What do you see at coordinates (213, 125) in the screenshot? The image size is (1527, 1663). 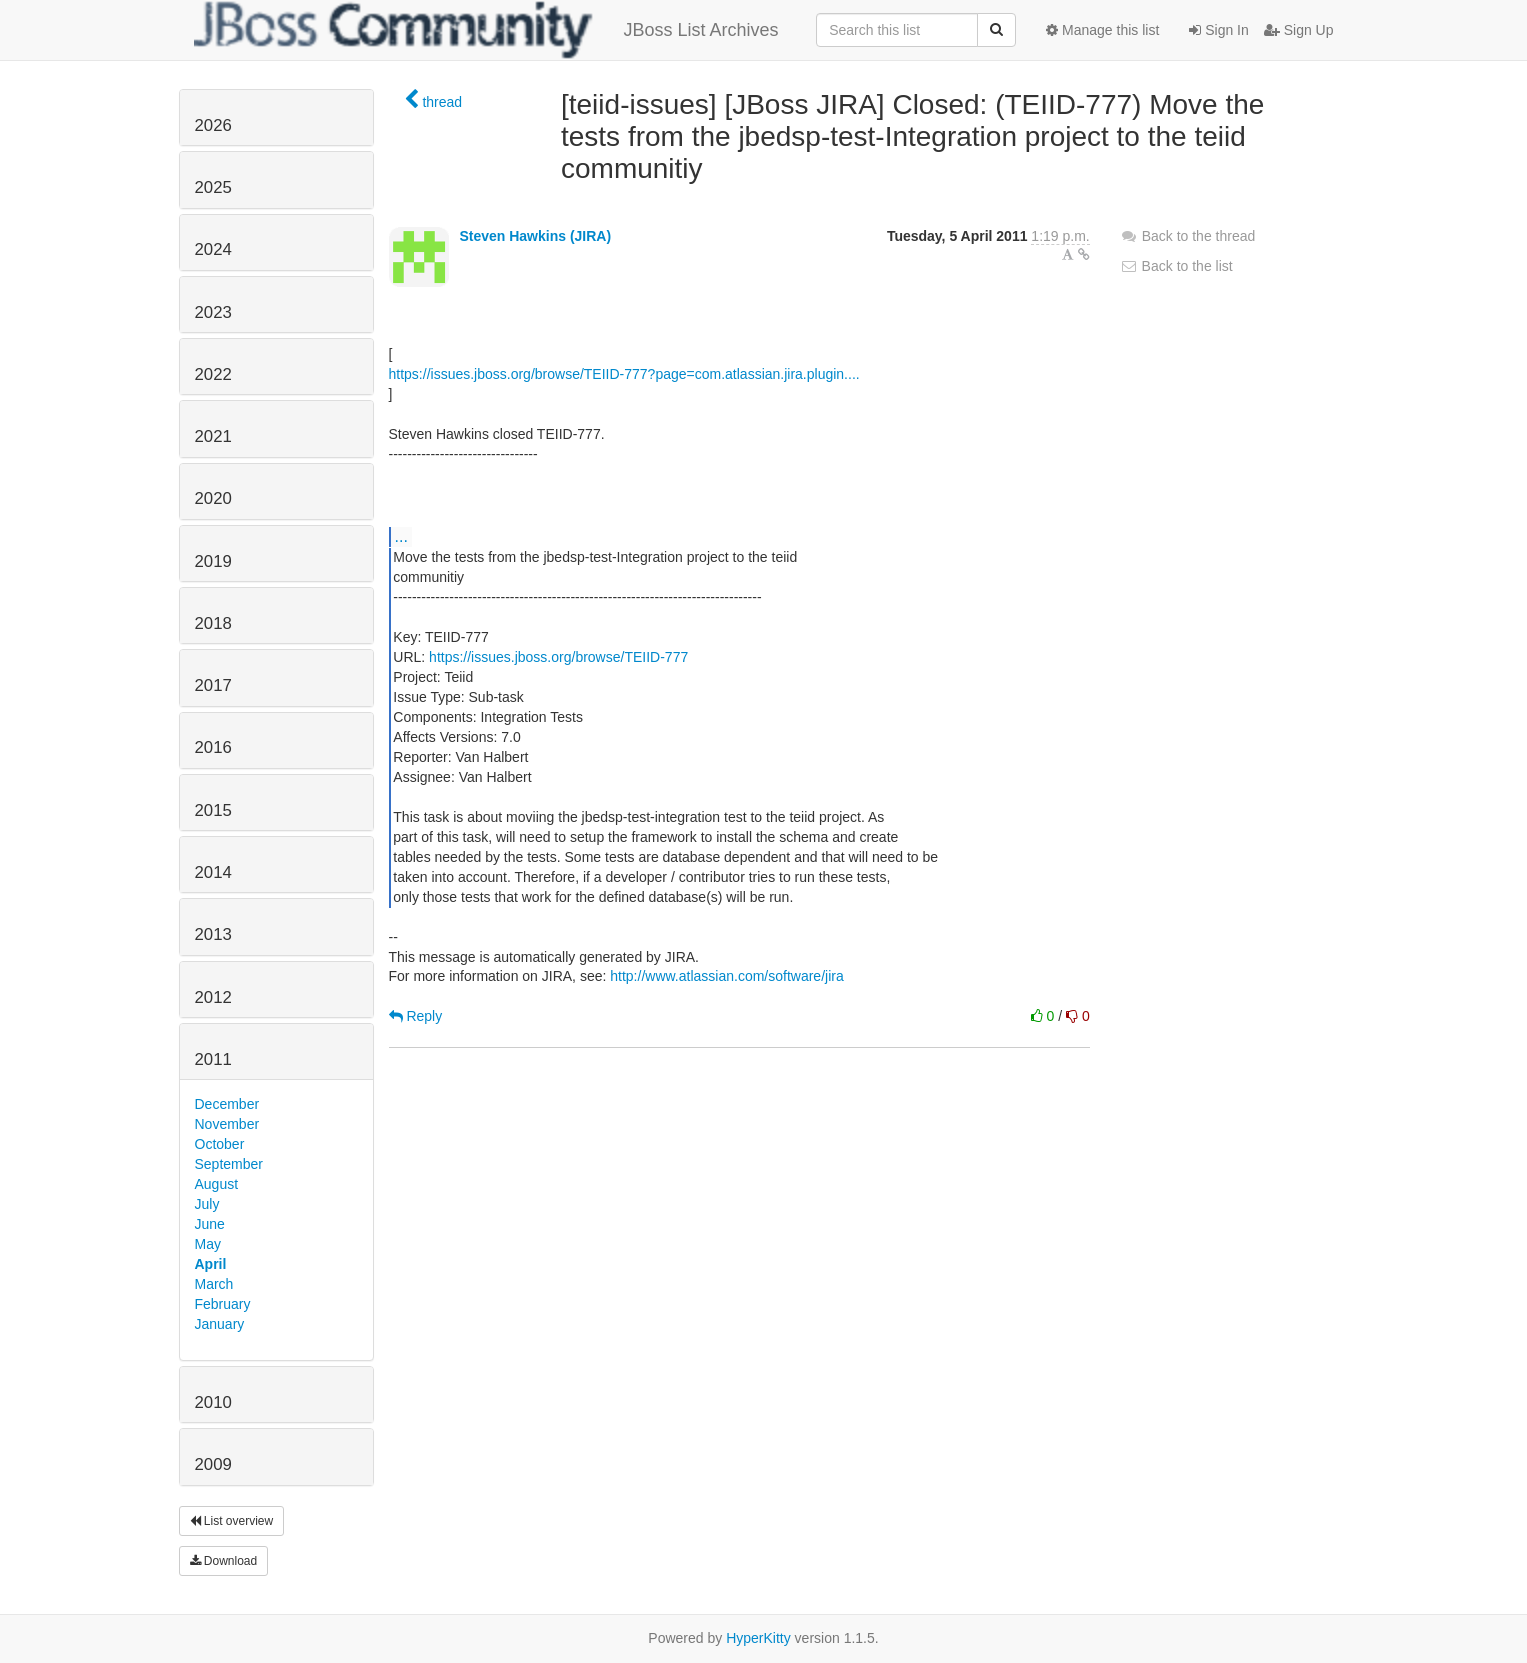 I see `2026` at bounding box center [213, 125].